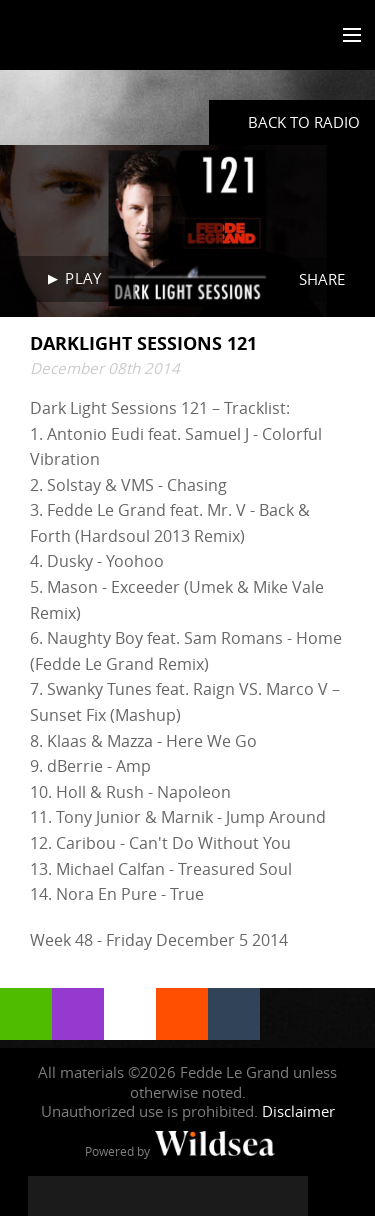  I want to click on [Fedde Le Grand on SoundCloud], so click(208, 1196).